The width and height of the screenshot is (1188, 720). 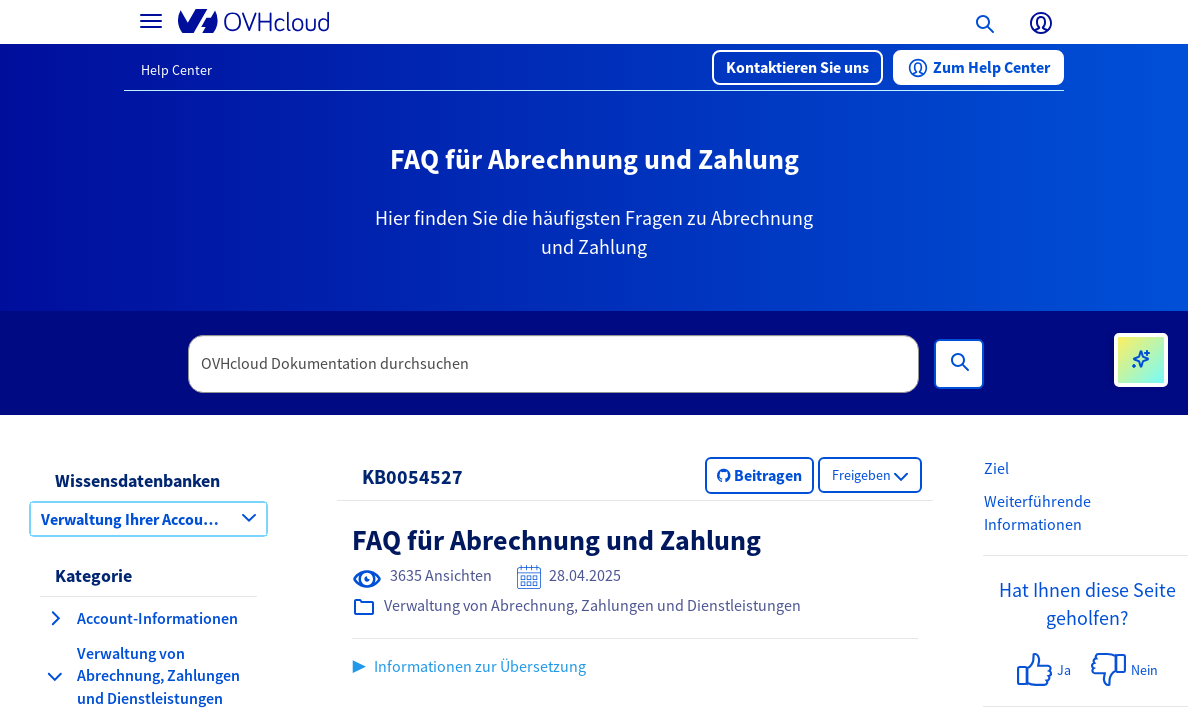 I want to click on [button], so click(x=797, y=67).